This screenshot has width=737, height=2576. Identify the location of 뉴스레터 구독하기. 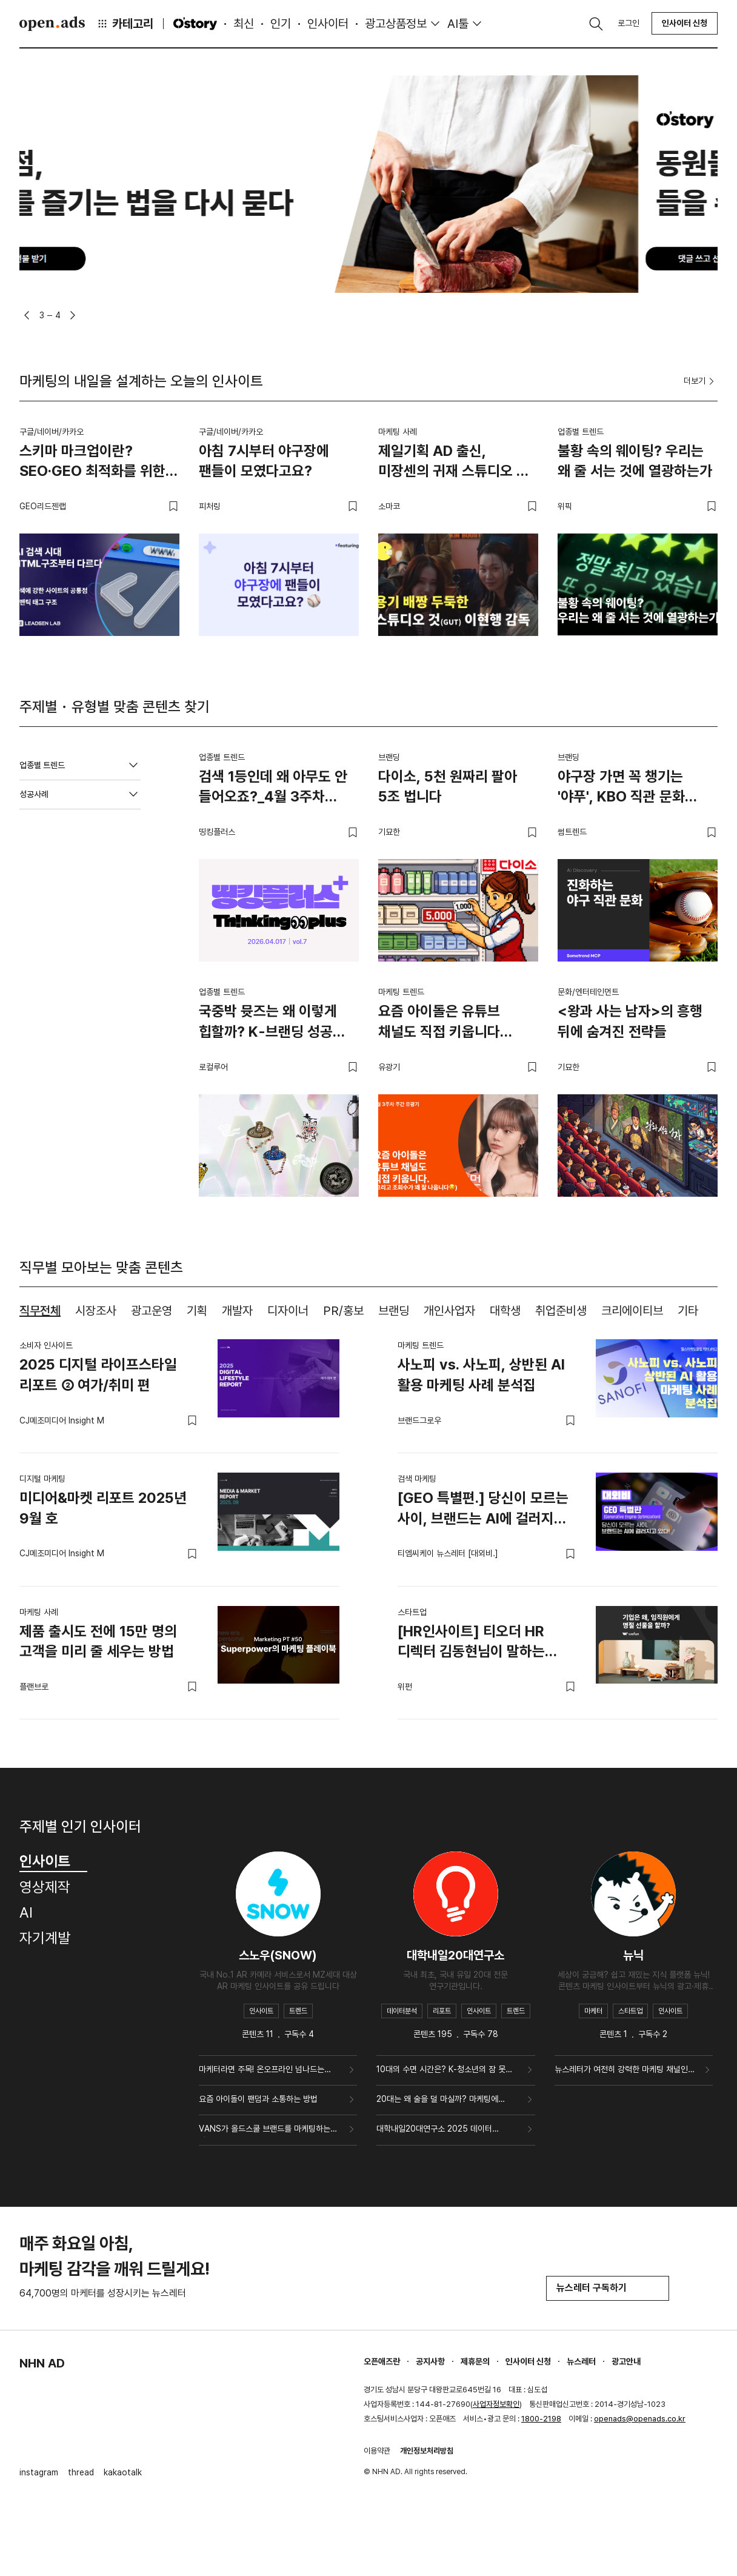
(607, 2287).